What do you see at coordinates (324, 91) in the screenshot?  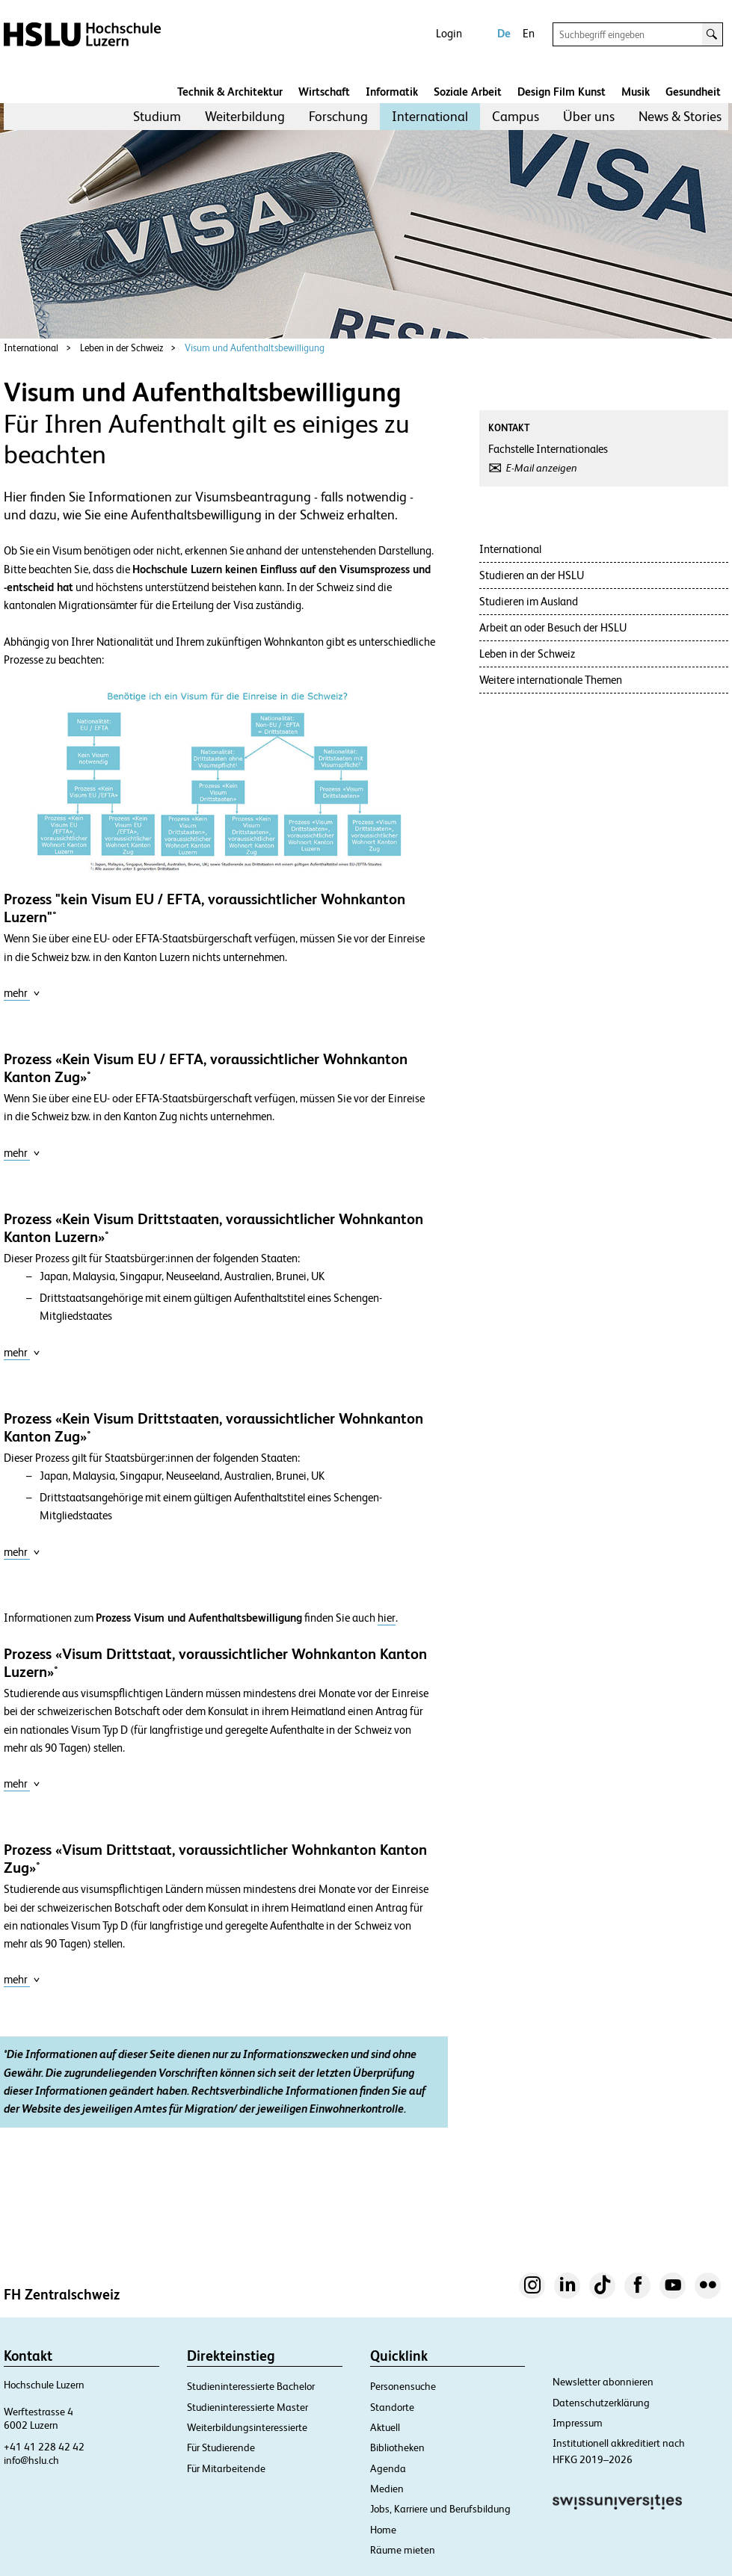 I see `Wirtschaft` at bounding box center [324, 91].